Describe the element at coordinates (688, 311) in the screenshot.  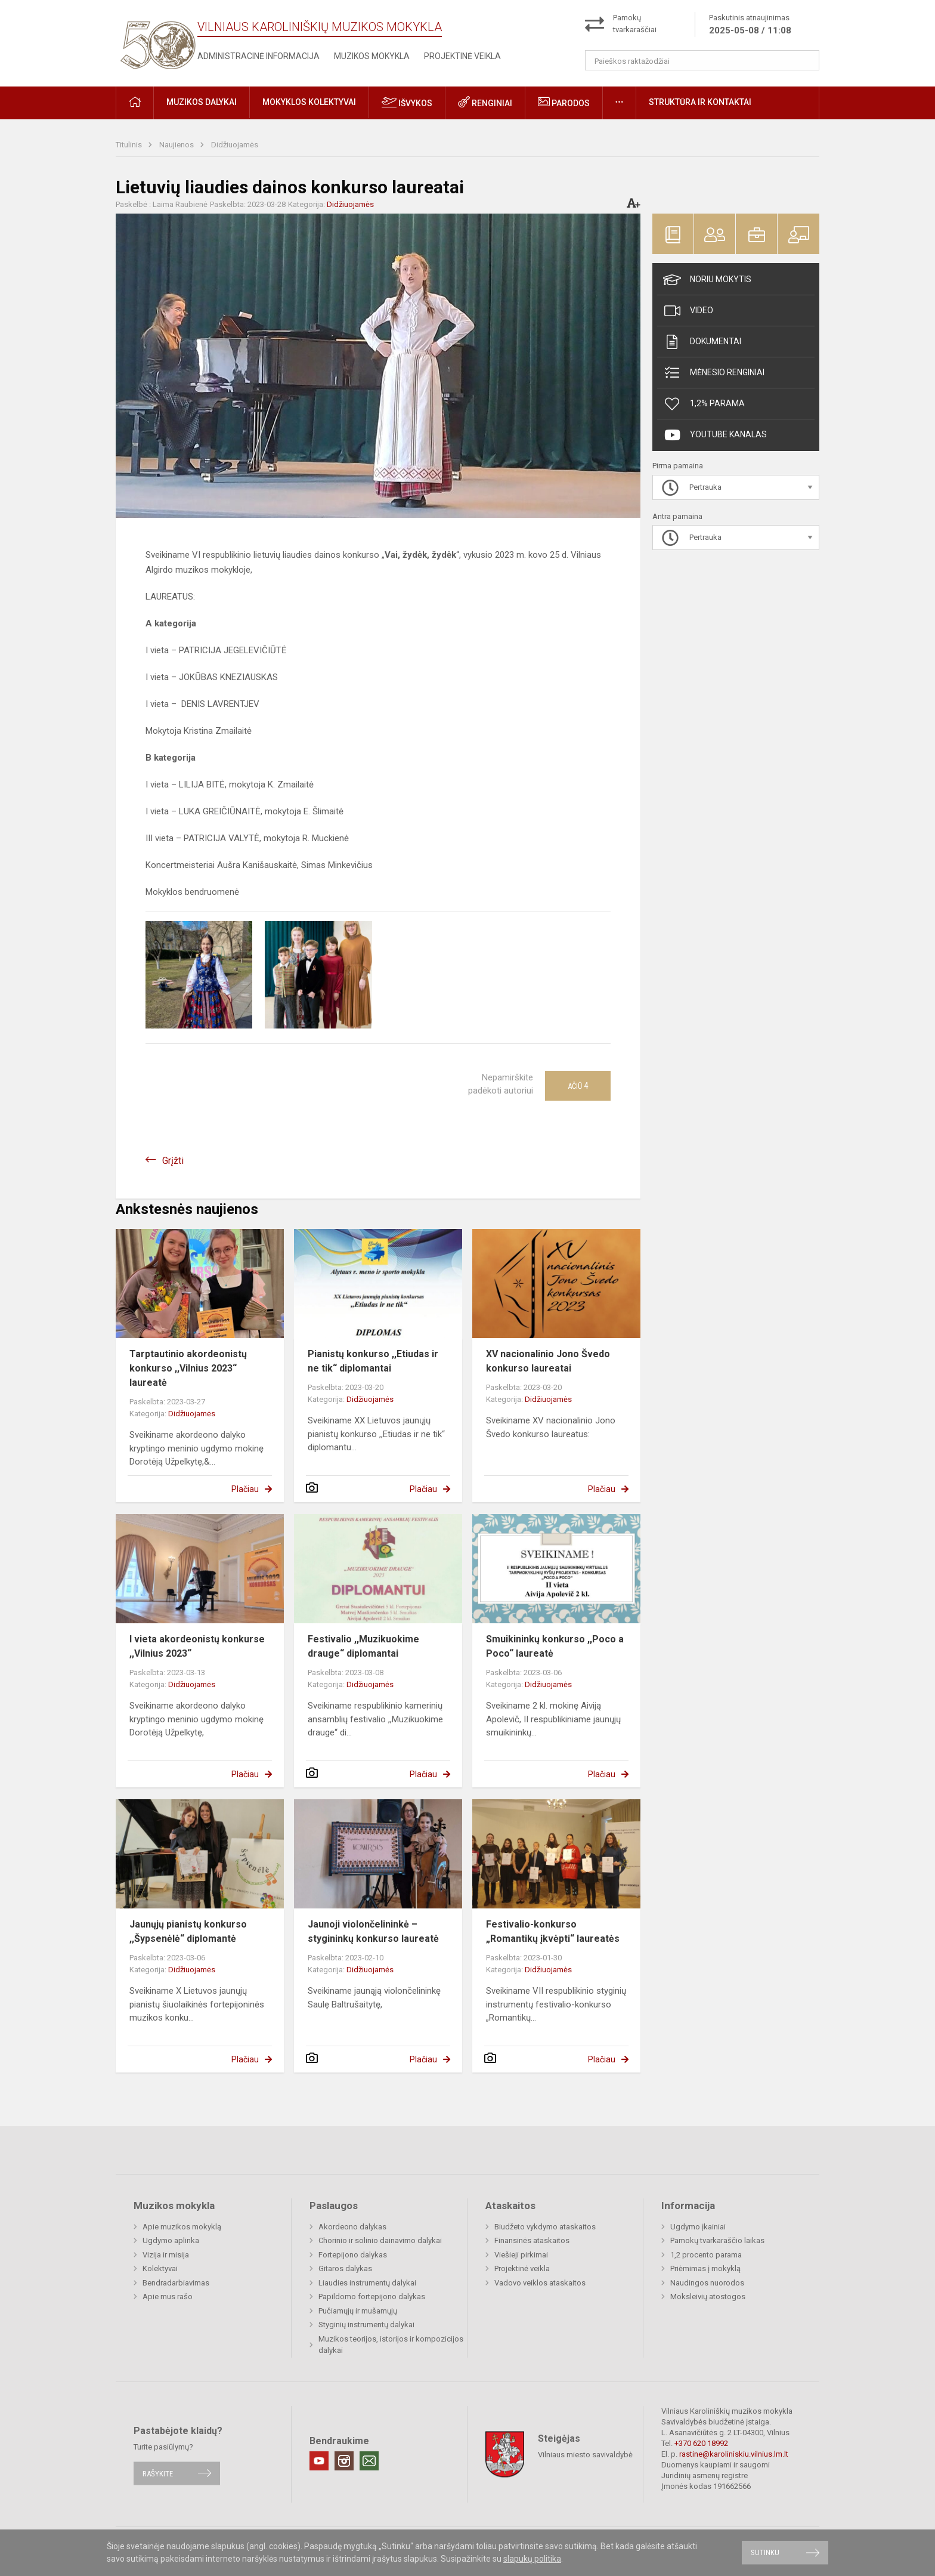
I see `Video` at that location.